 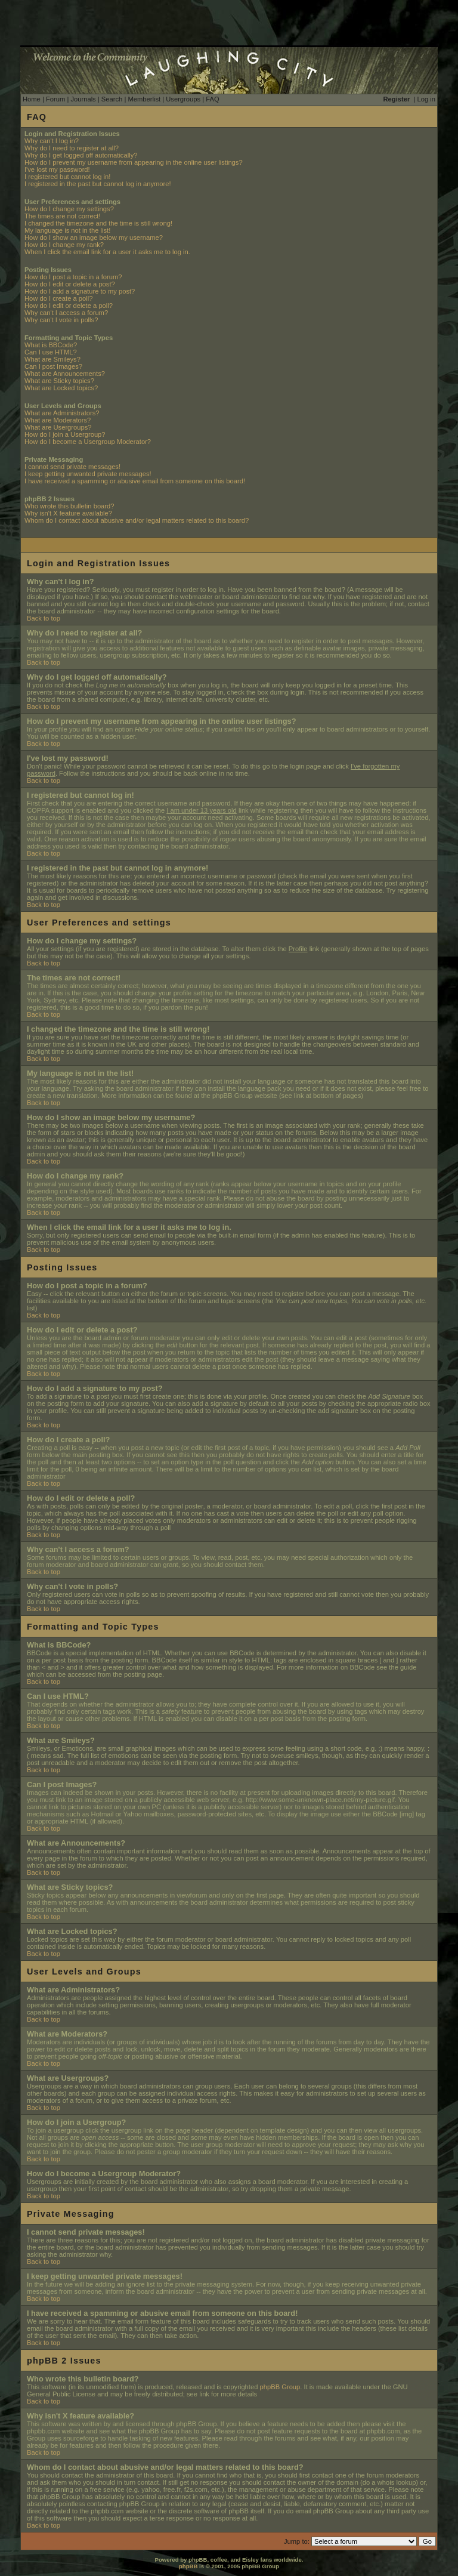 I want to click on What are Sticky topics?, so click(x=59, y=380).